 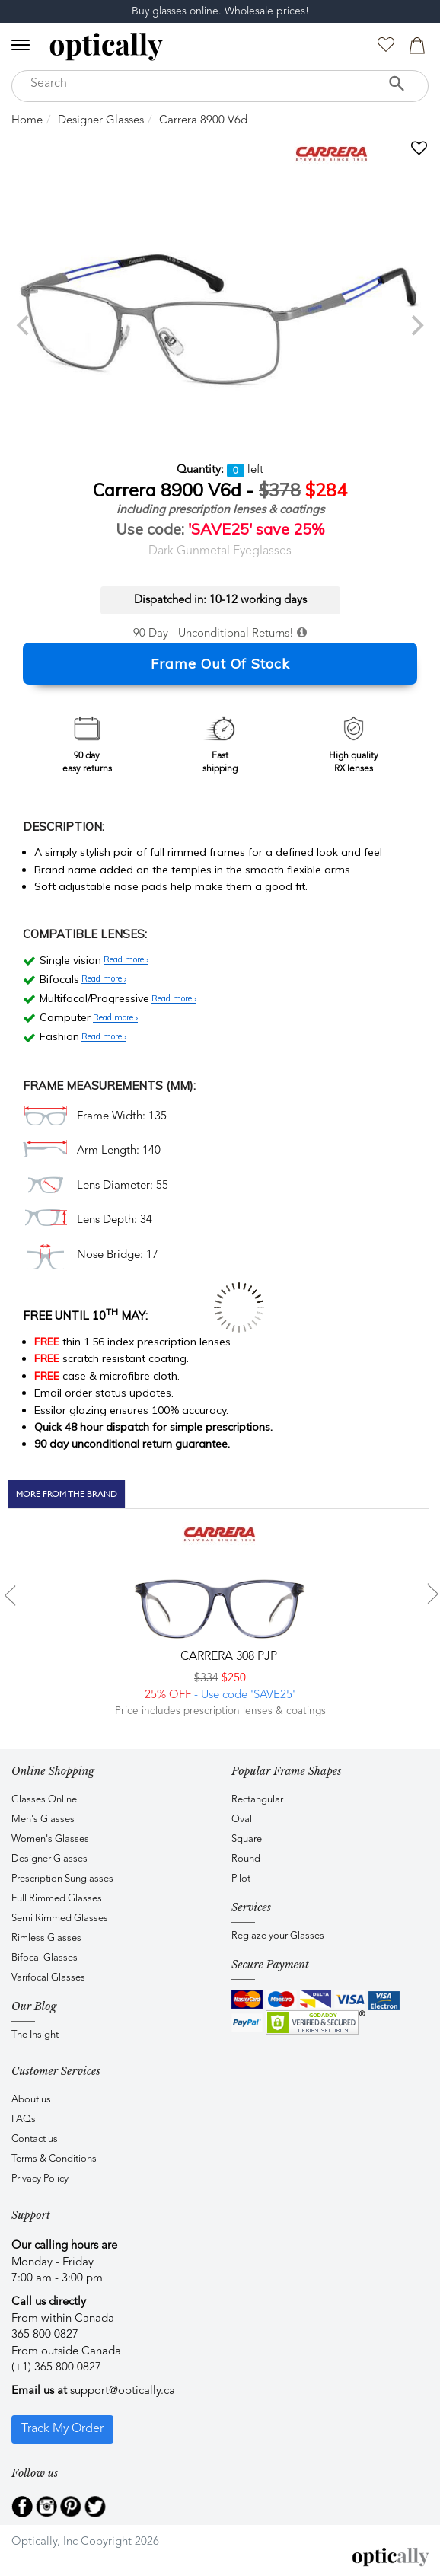 What do you see at coordinates (246, 1839) in the screenshot?
I see `Square` at bounding box center [246, 1839].